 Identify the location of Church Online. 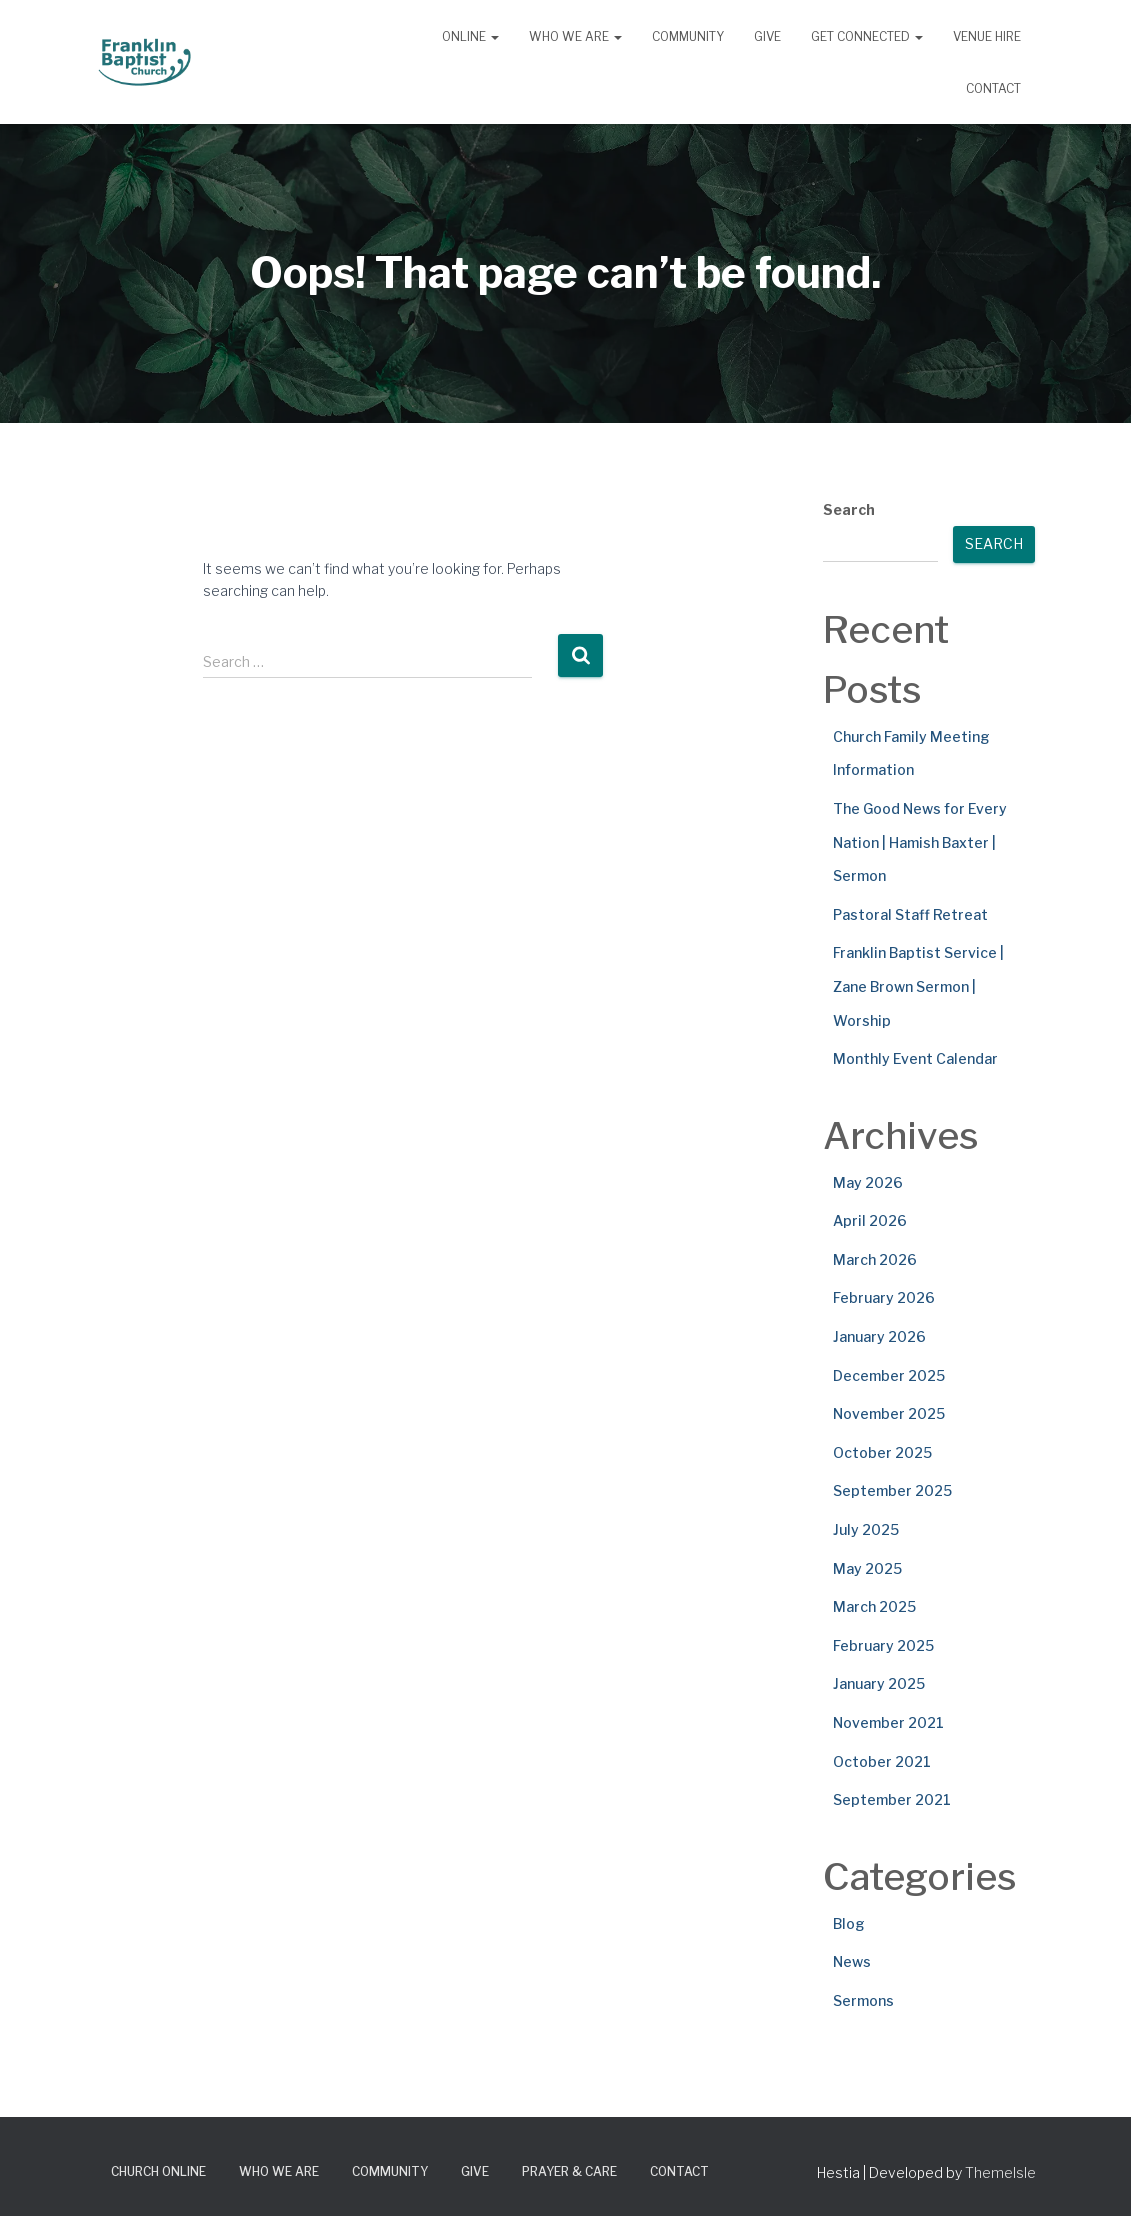
(158, 2171).